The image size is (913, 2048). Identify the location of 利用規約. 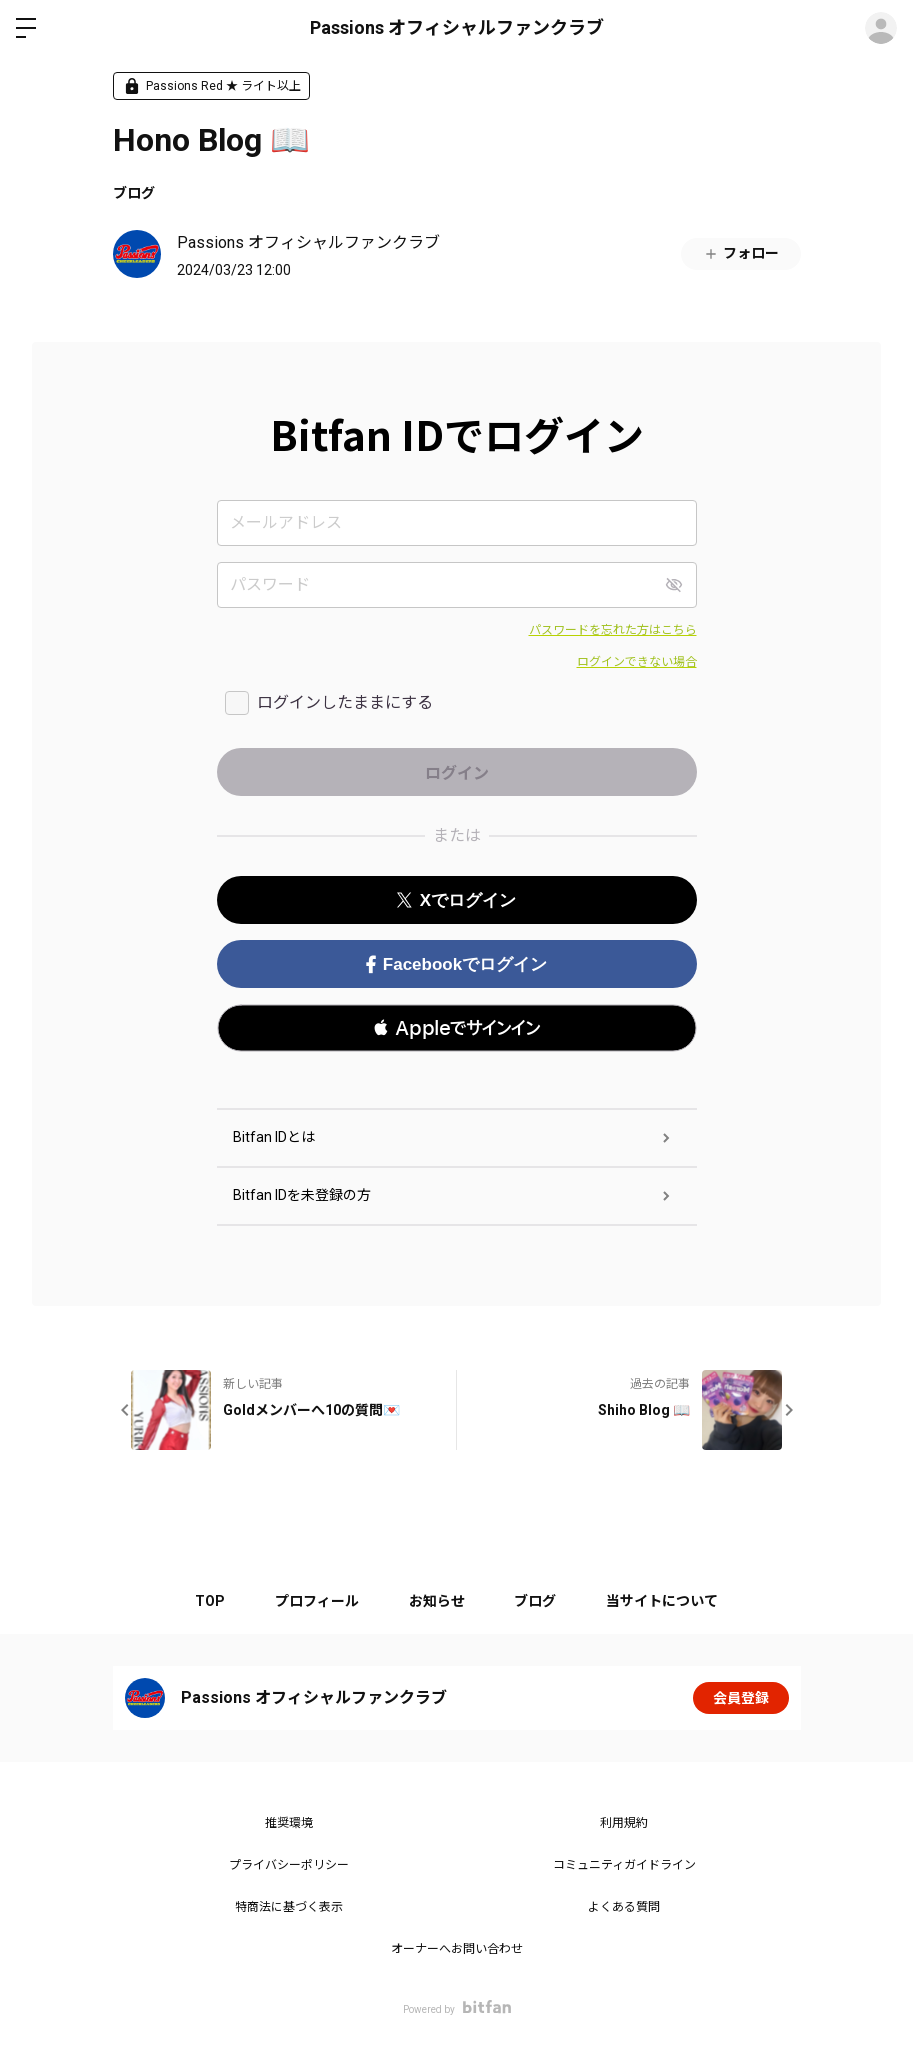
(624, 1823).